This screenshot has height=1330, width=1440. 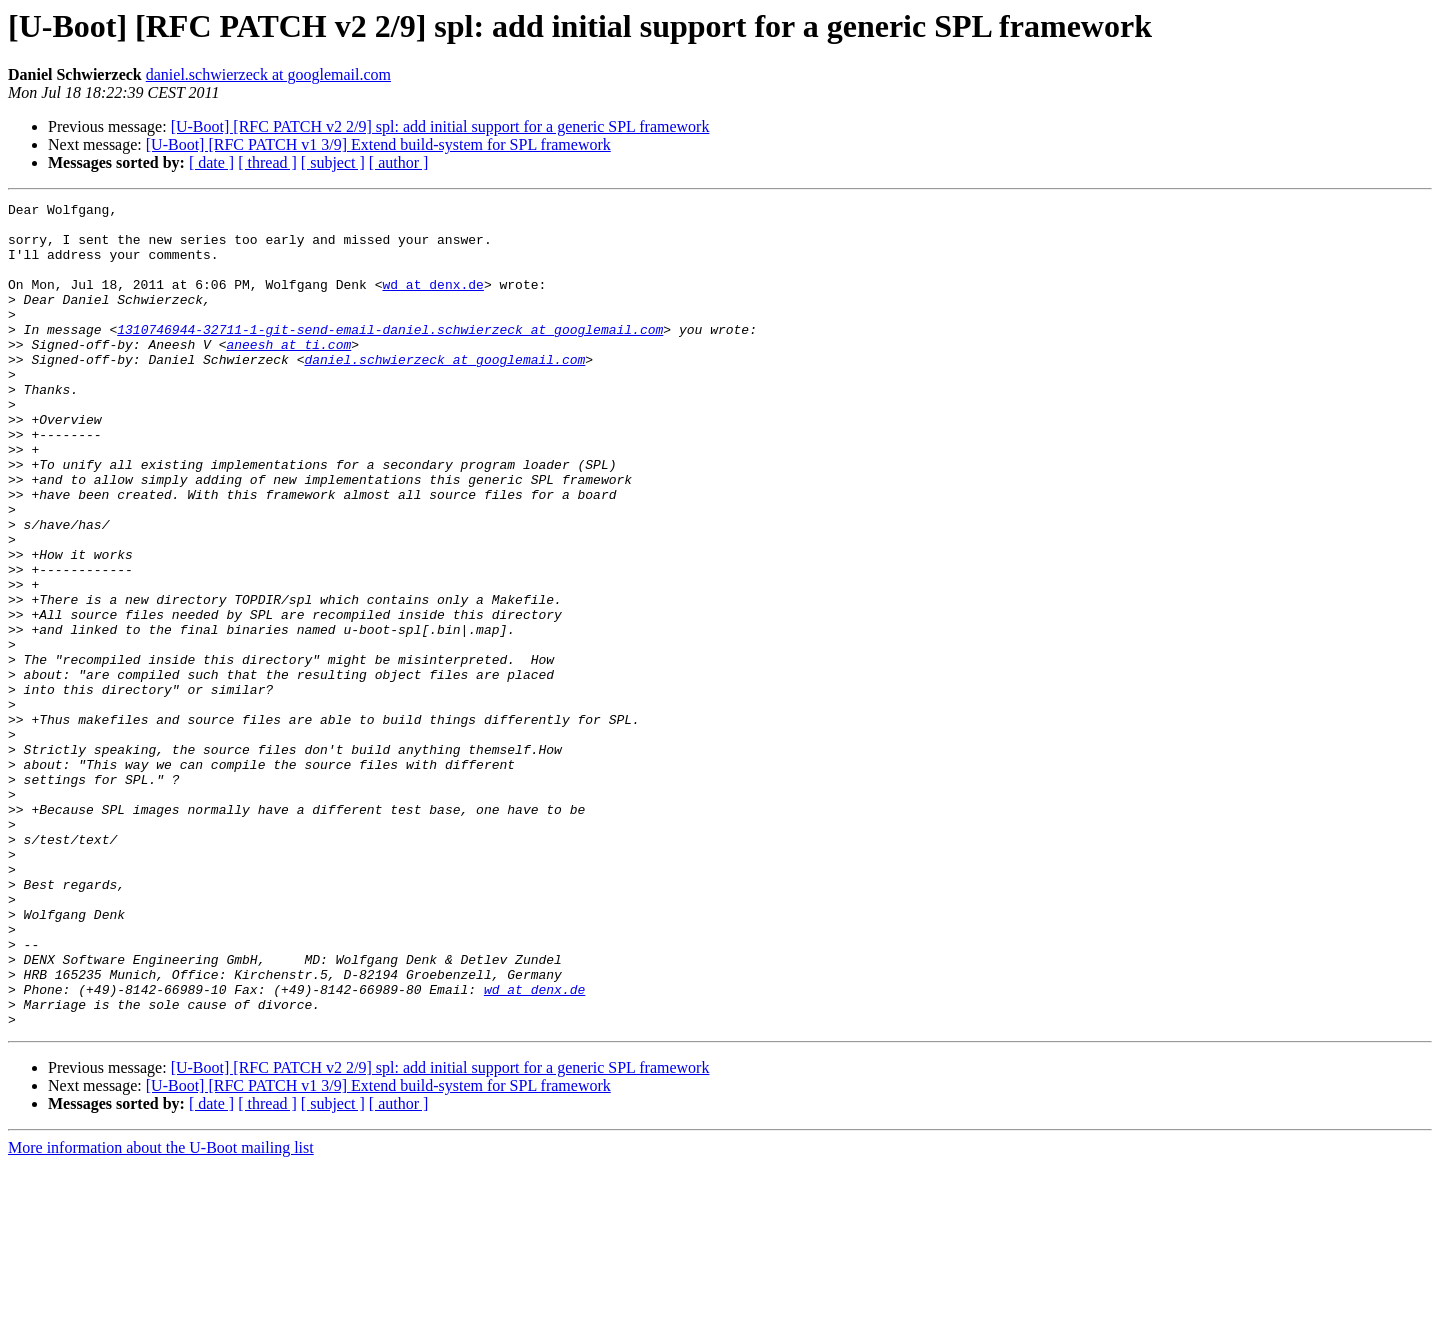 I want to click on wd at denx.de, so click(x=432, y=302).